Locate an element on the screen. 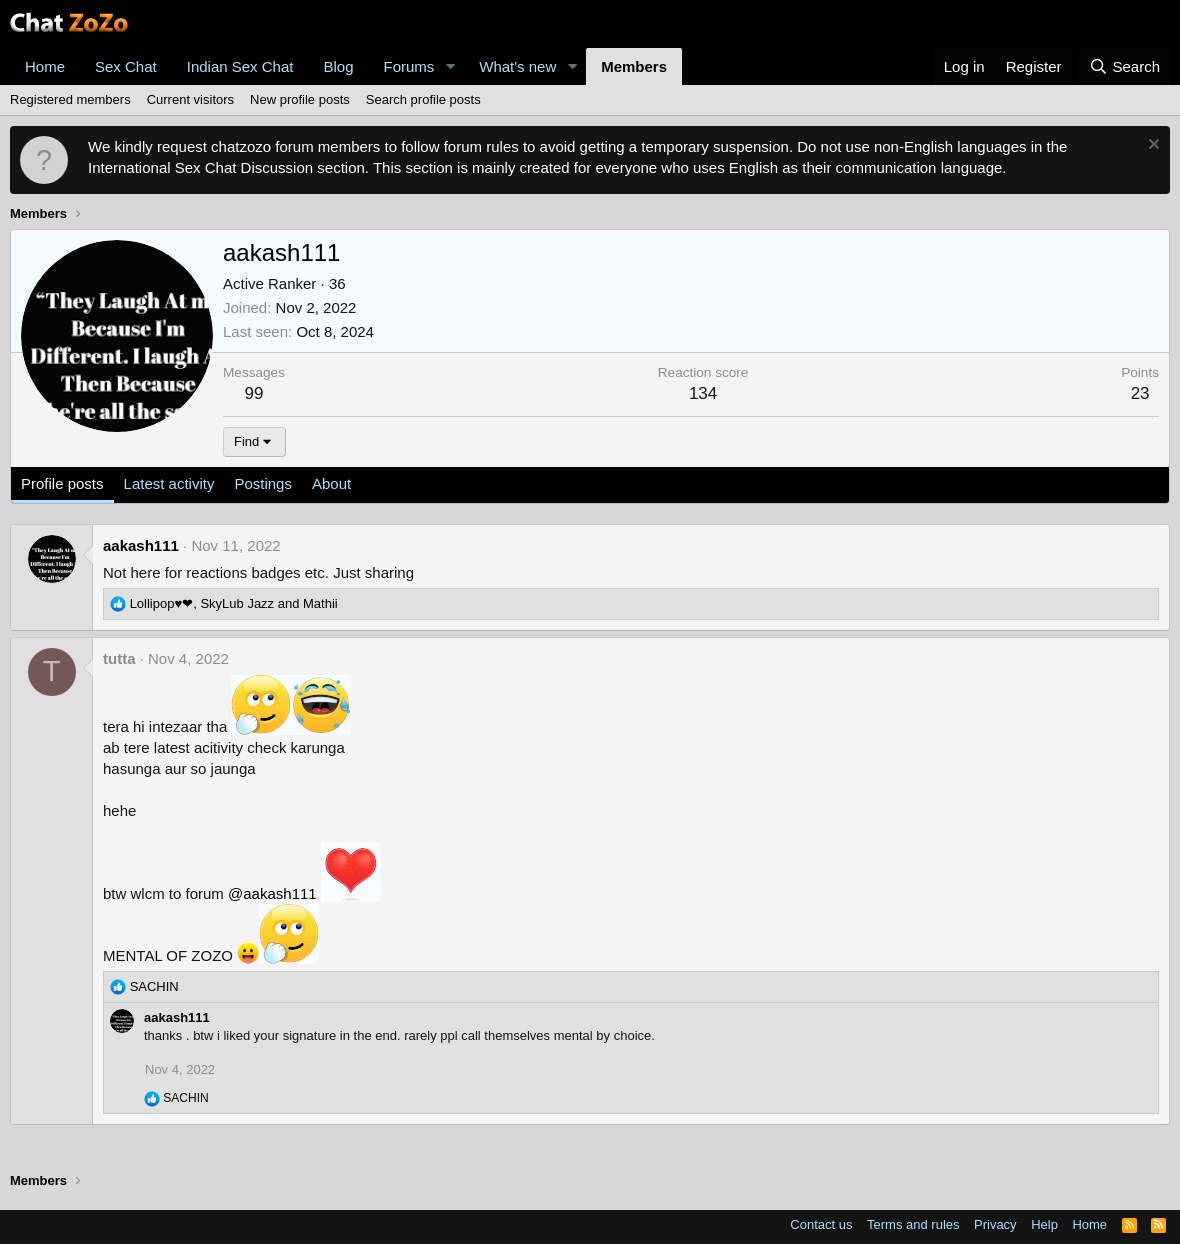  aakash111 is located at coordinates (141, 545).